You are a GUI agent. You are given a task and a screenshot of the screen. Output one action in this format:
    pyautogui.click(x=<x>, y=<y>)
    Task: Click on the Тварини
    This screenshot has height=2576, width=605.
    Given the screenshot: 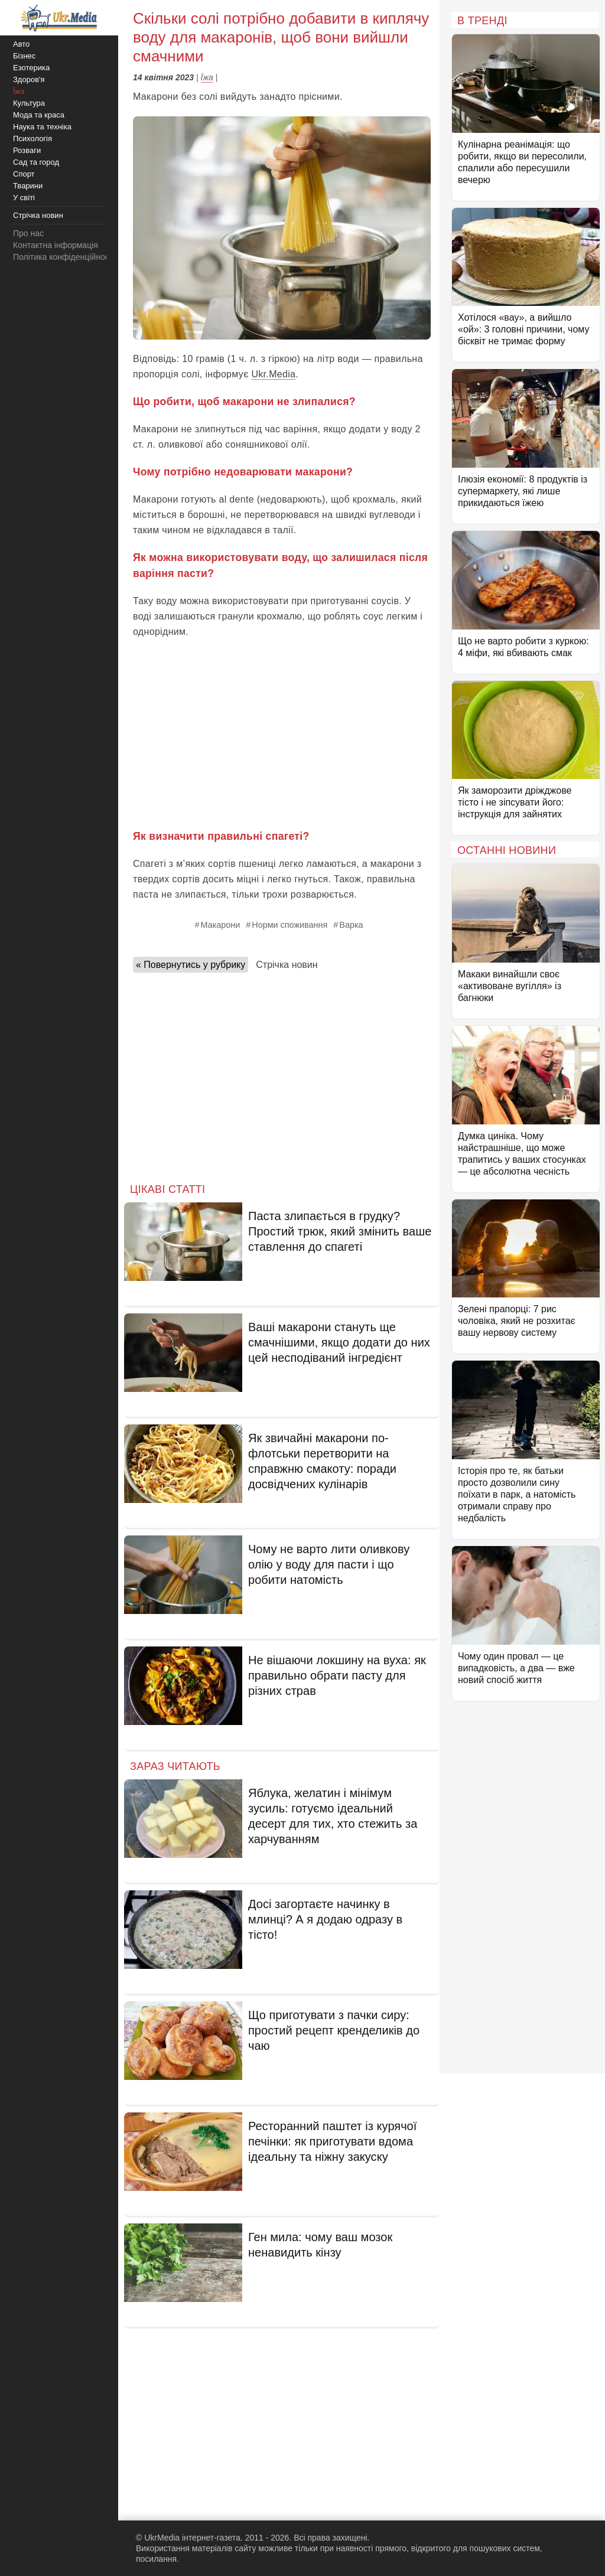 What is the action you would take?
    pyautogui.click(x=28, y=185)
    